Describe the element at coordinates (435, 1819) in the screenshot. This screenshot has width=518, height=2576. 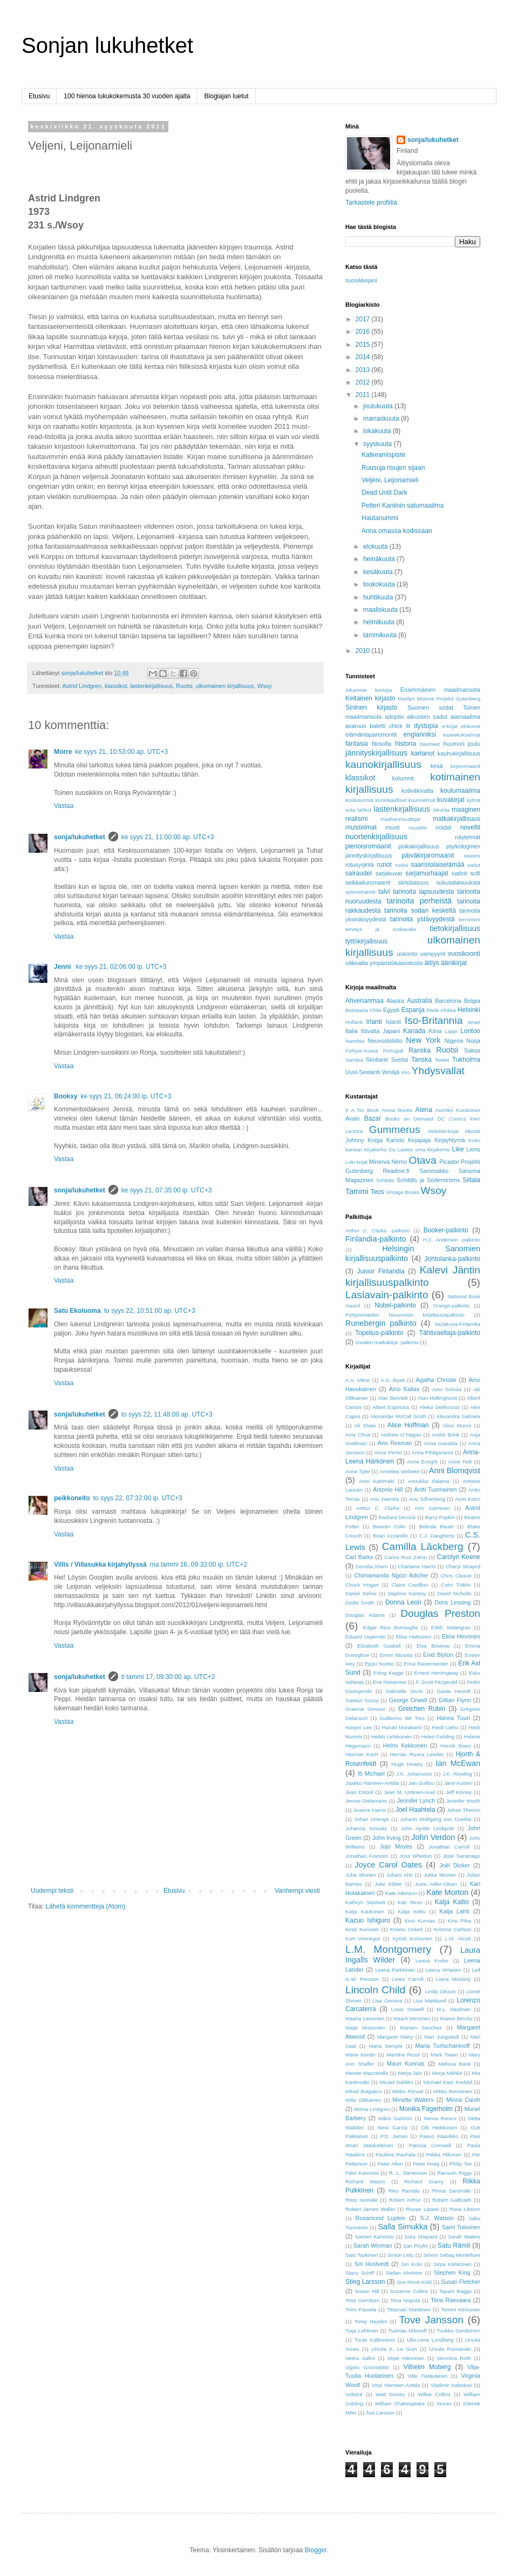
I see `Johann Wolfgang von Goethe` at that location.